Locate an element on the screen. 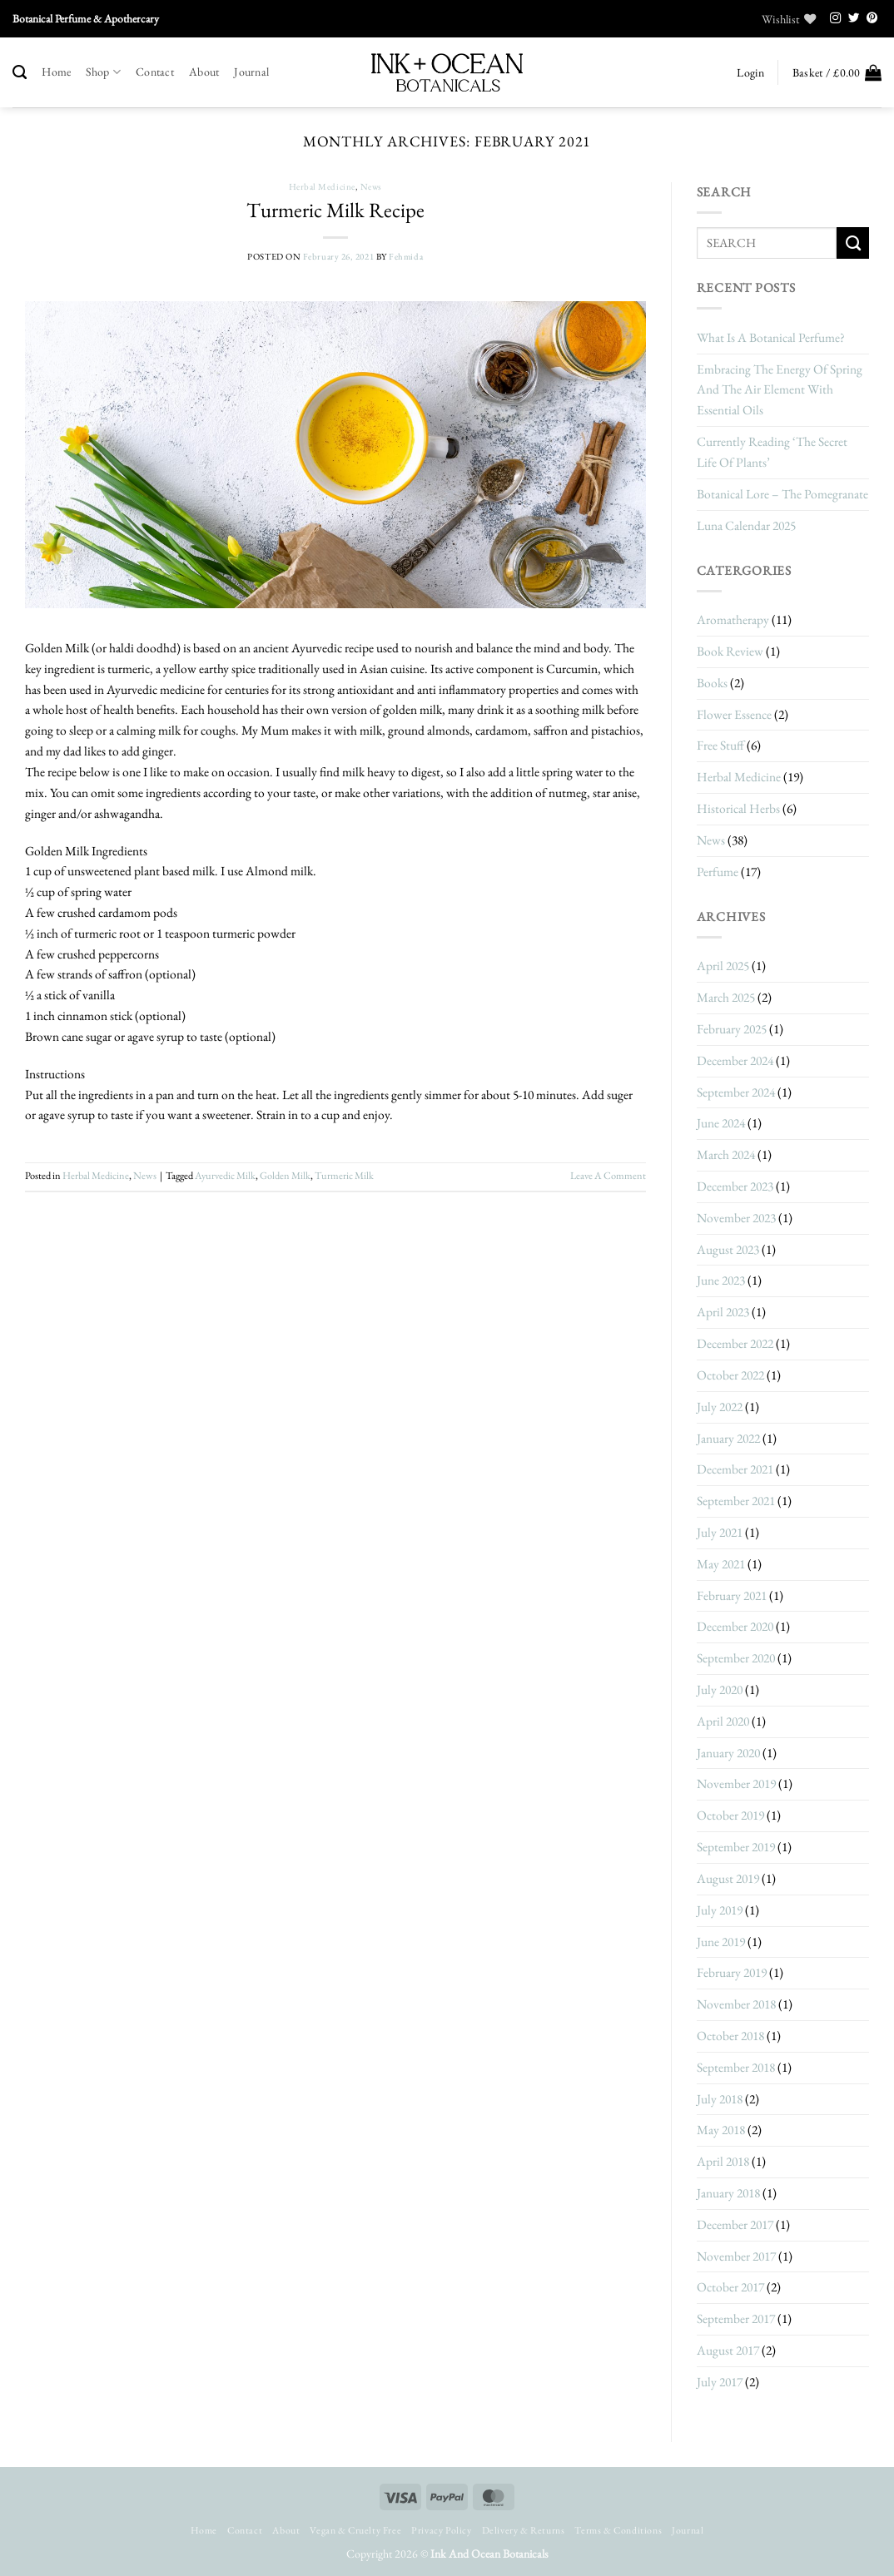  Delivery & Returns is located at coordinates (523, 2530).